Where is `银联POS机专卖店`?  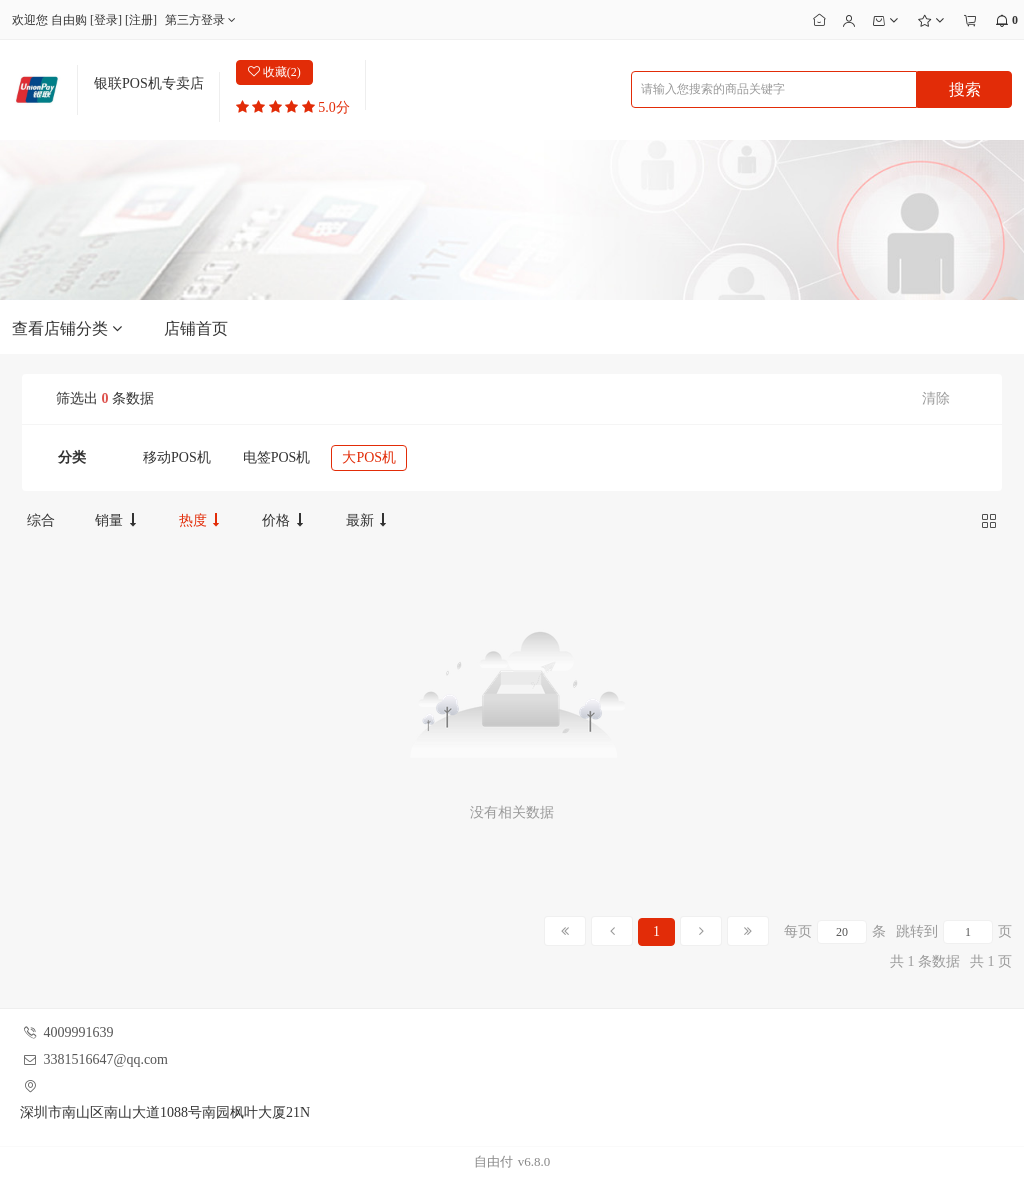
银联POS机专卖店 is located at coordinates (149, 83).